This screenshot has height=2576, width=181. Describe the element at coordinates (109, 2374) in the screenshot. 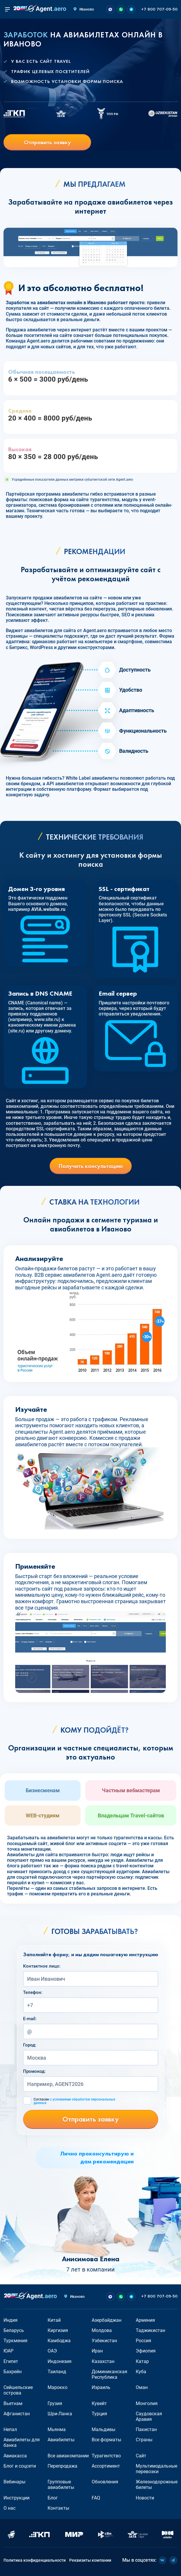

I see `Доминиканская Республика` at that location.